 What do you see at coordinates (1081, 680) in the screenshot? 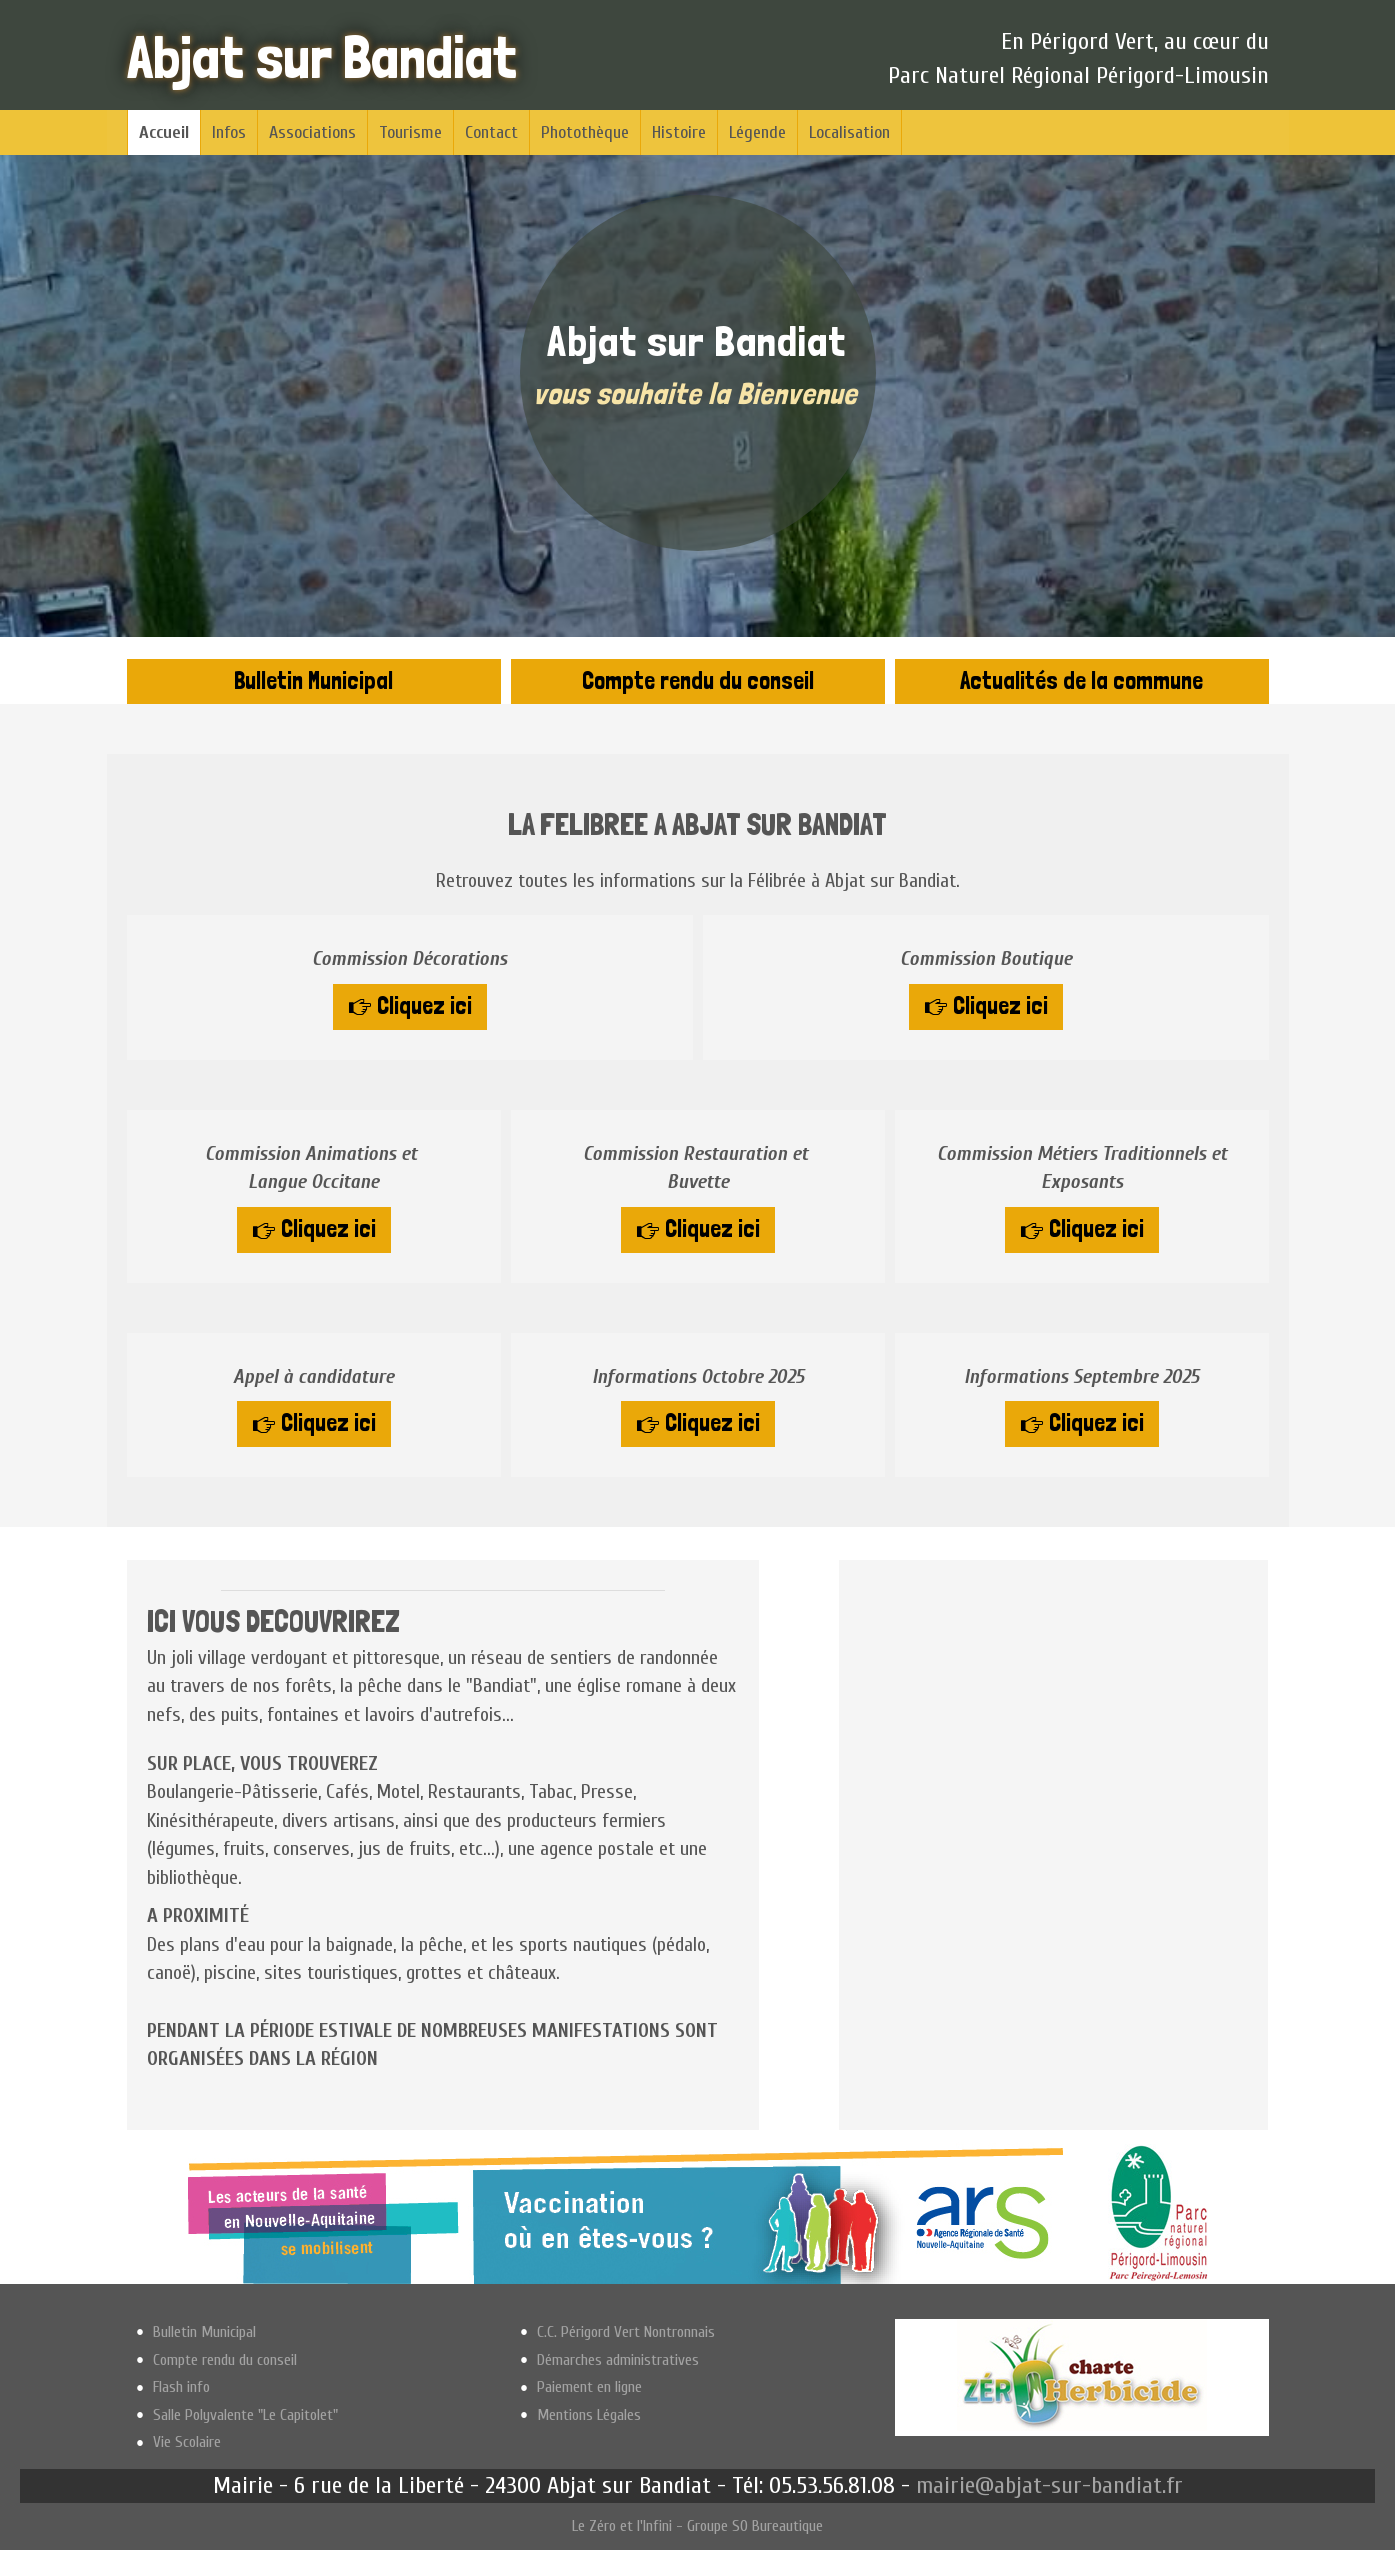
I see `Actualités de la commune` at bounding box center [1081, 680].